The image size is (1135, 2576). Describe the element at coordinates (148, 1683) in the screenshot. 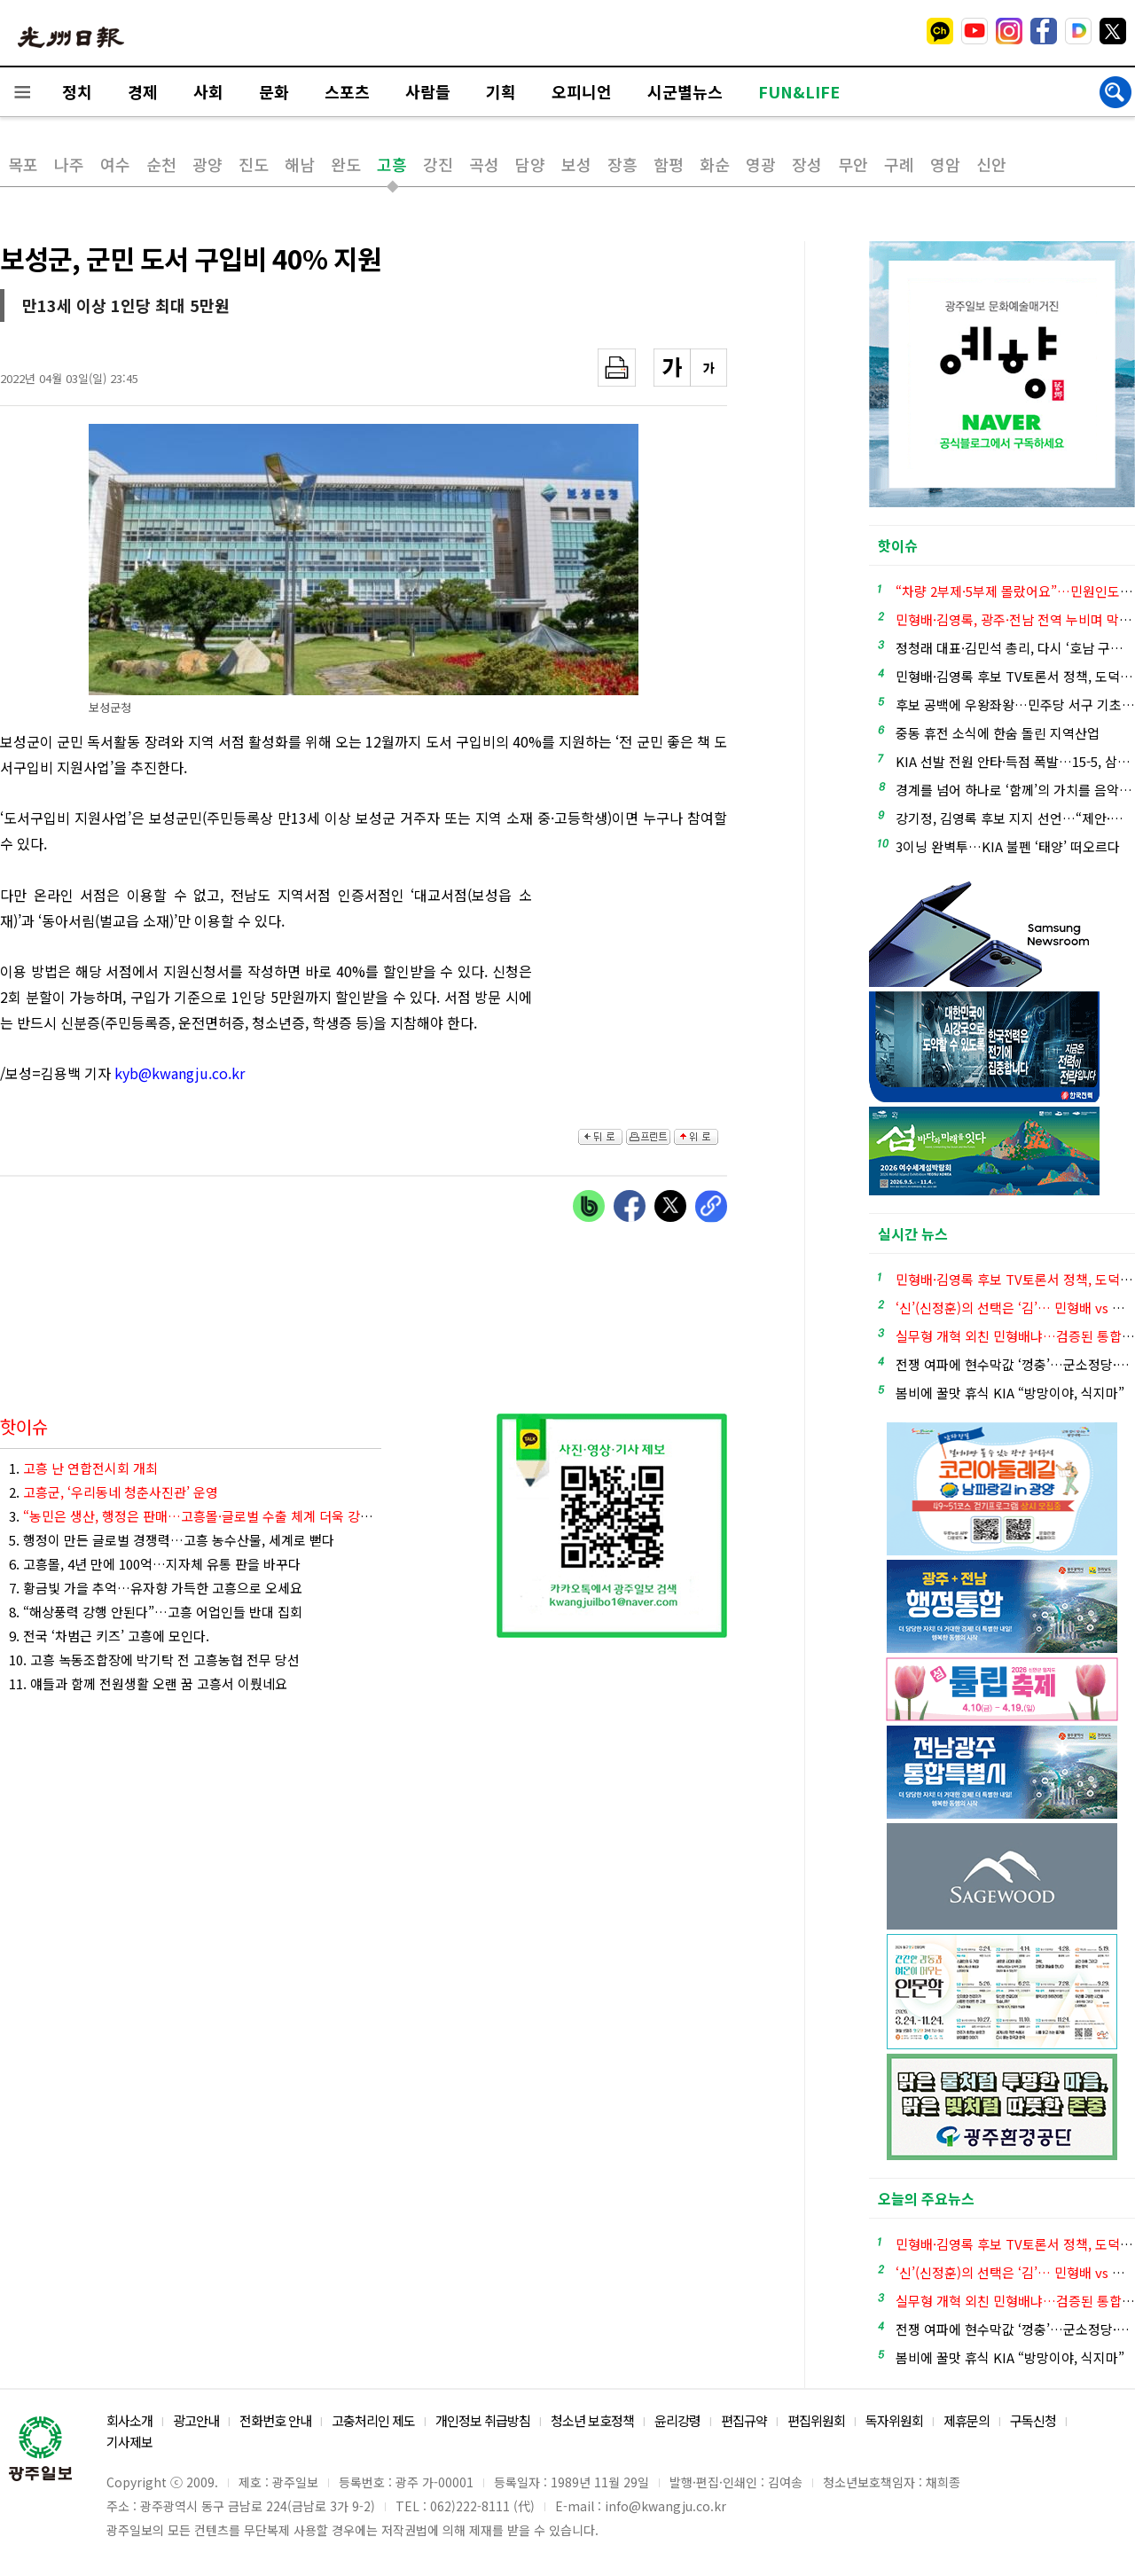

I see `11. 얘들과 함께 전원생활 오랜 꿈 고흥서 이뤘네요` at that location.